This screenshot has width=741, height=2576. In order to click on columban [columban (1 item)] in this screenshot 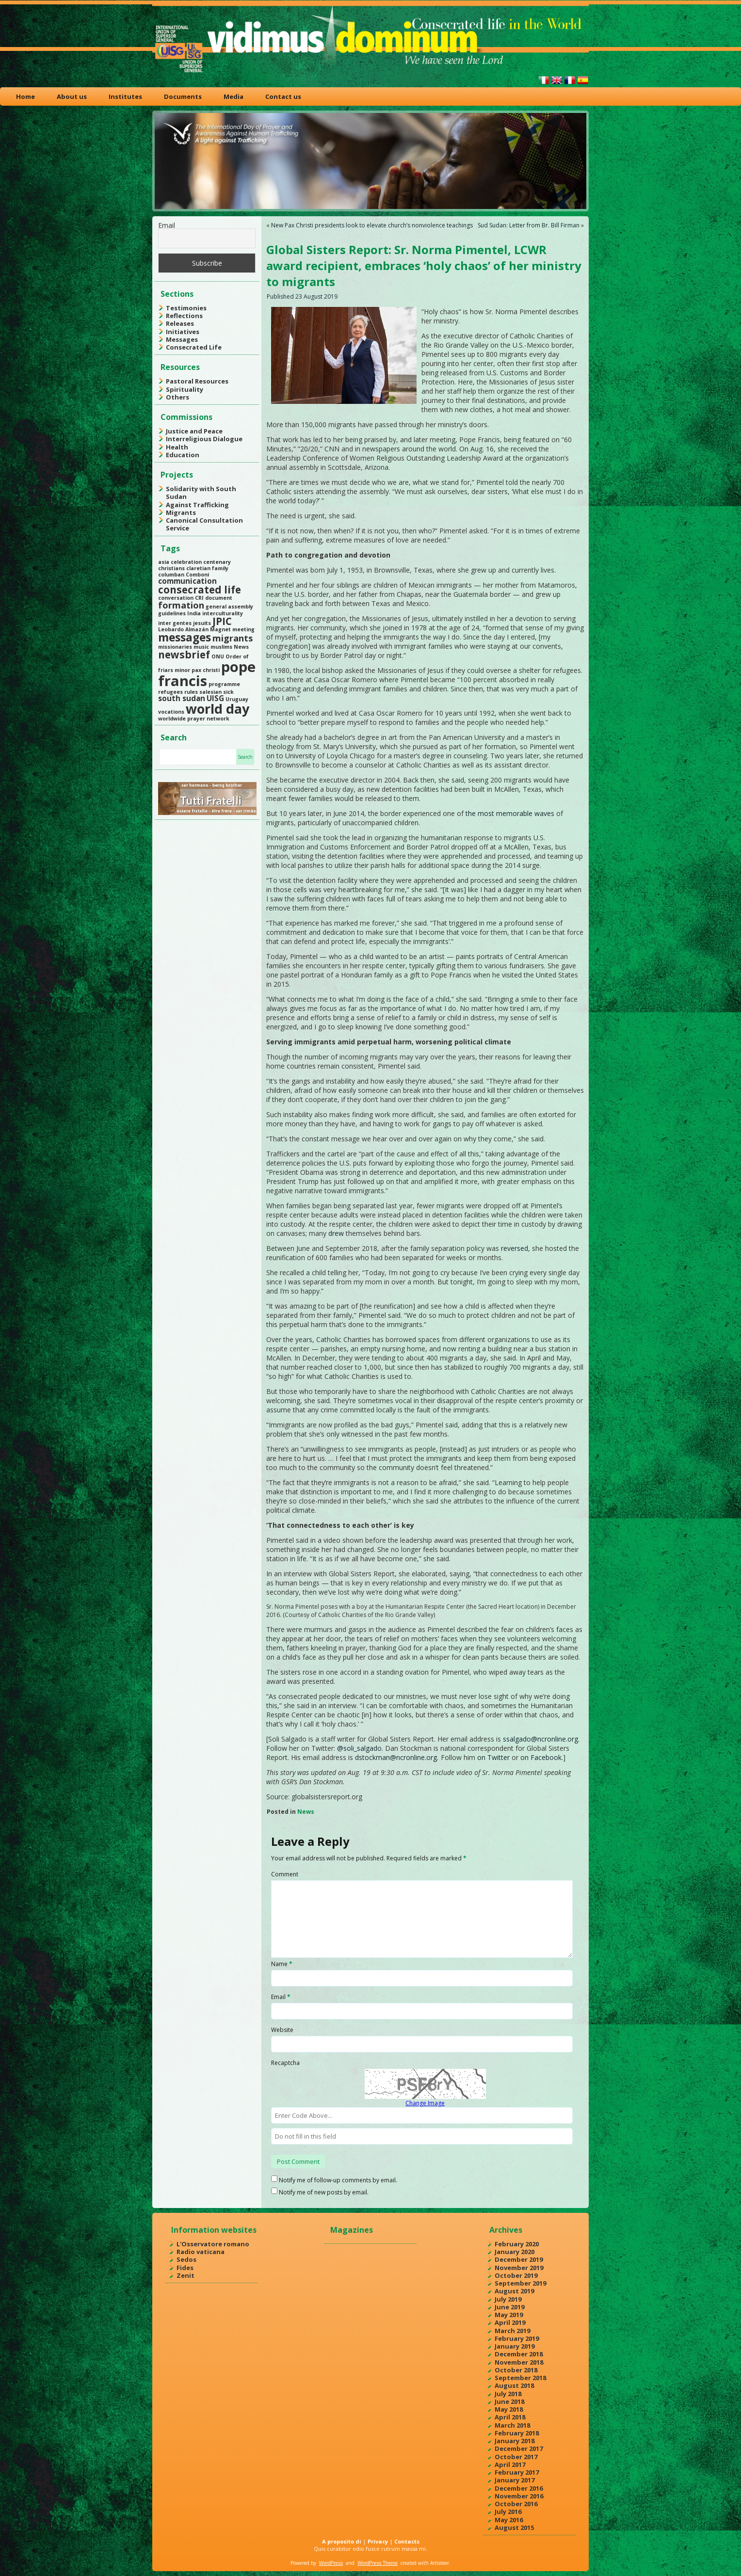, I will do `click(171, 574)`.